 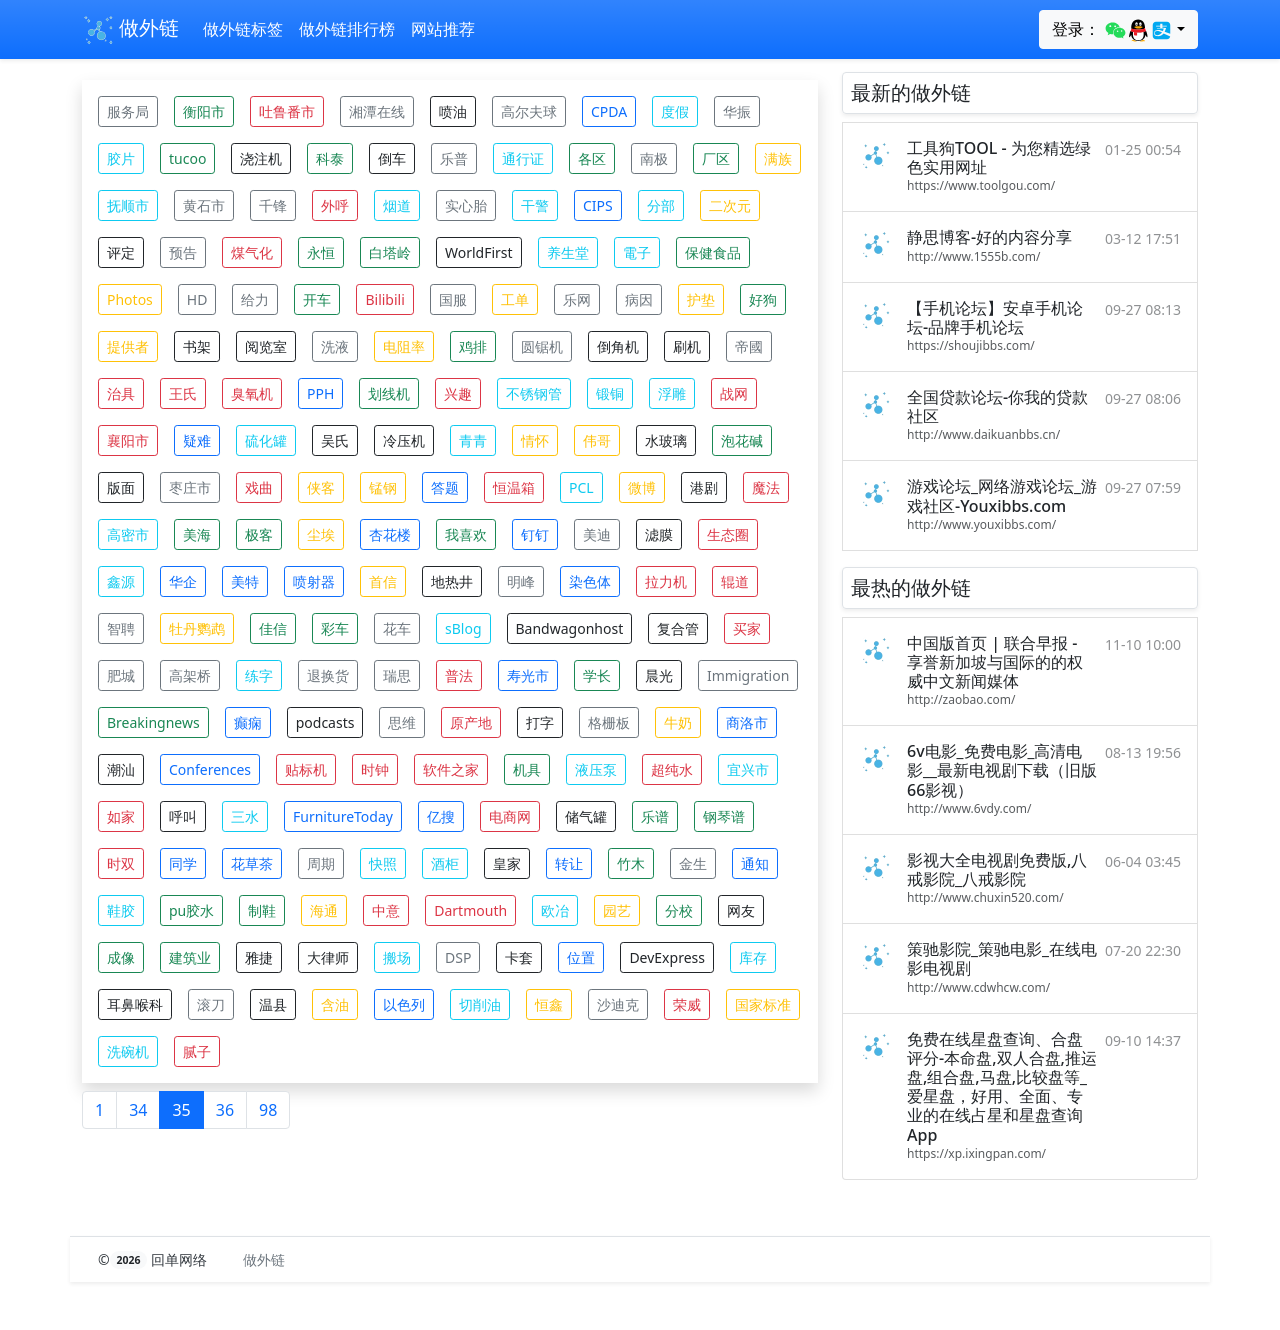 I want to click on 杏花楼, so click(x=390, y=534).